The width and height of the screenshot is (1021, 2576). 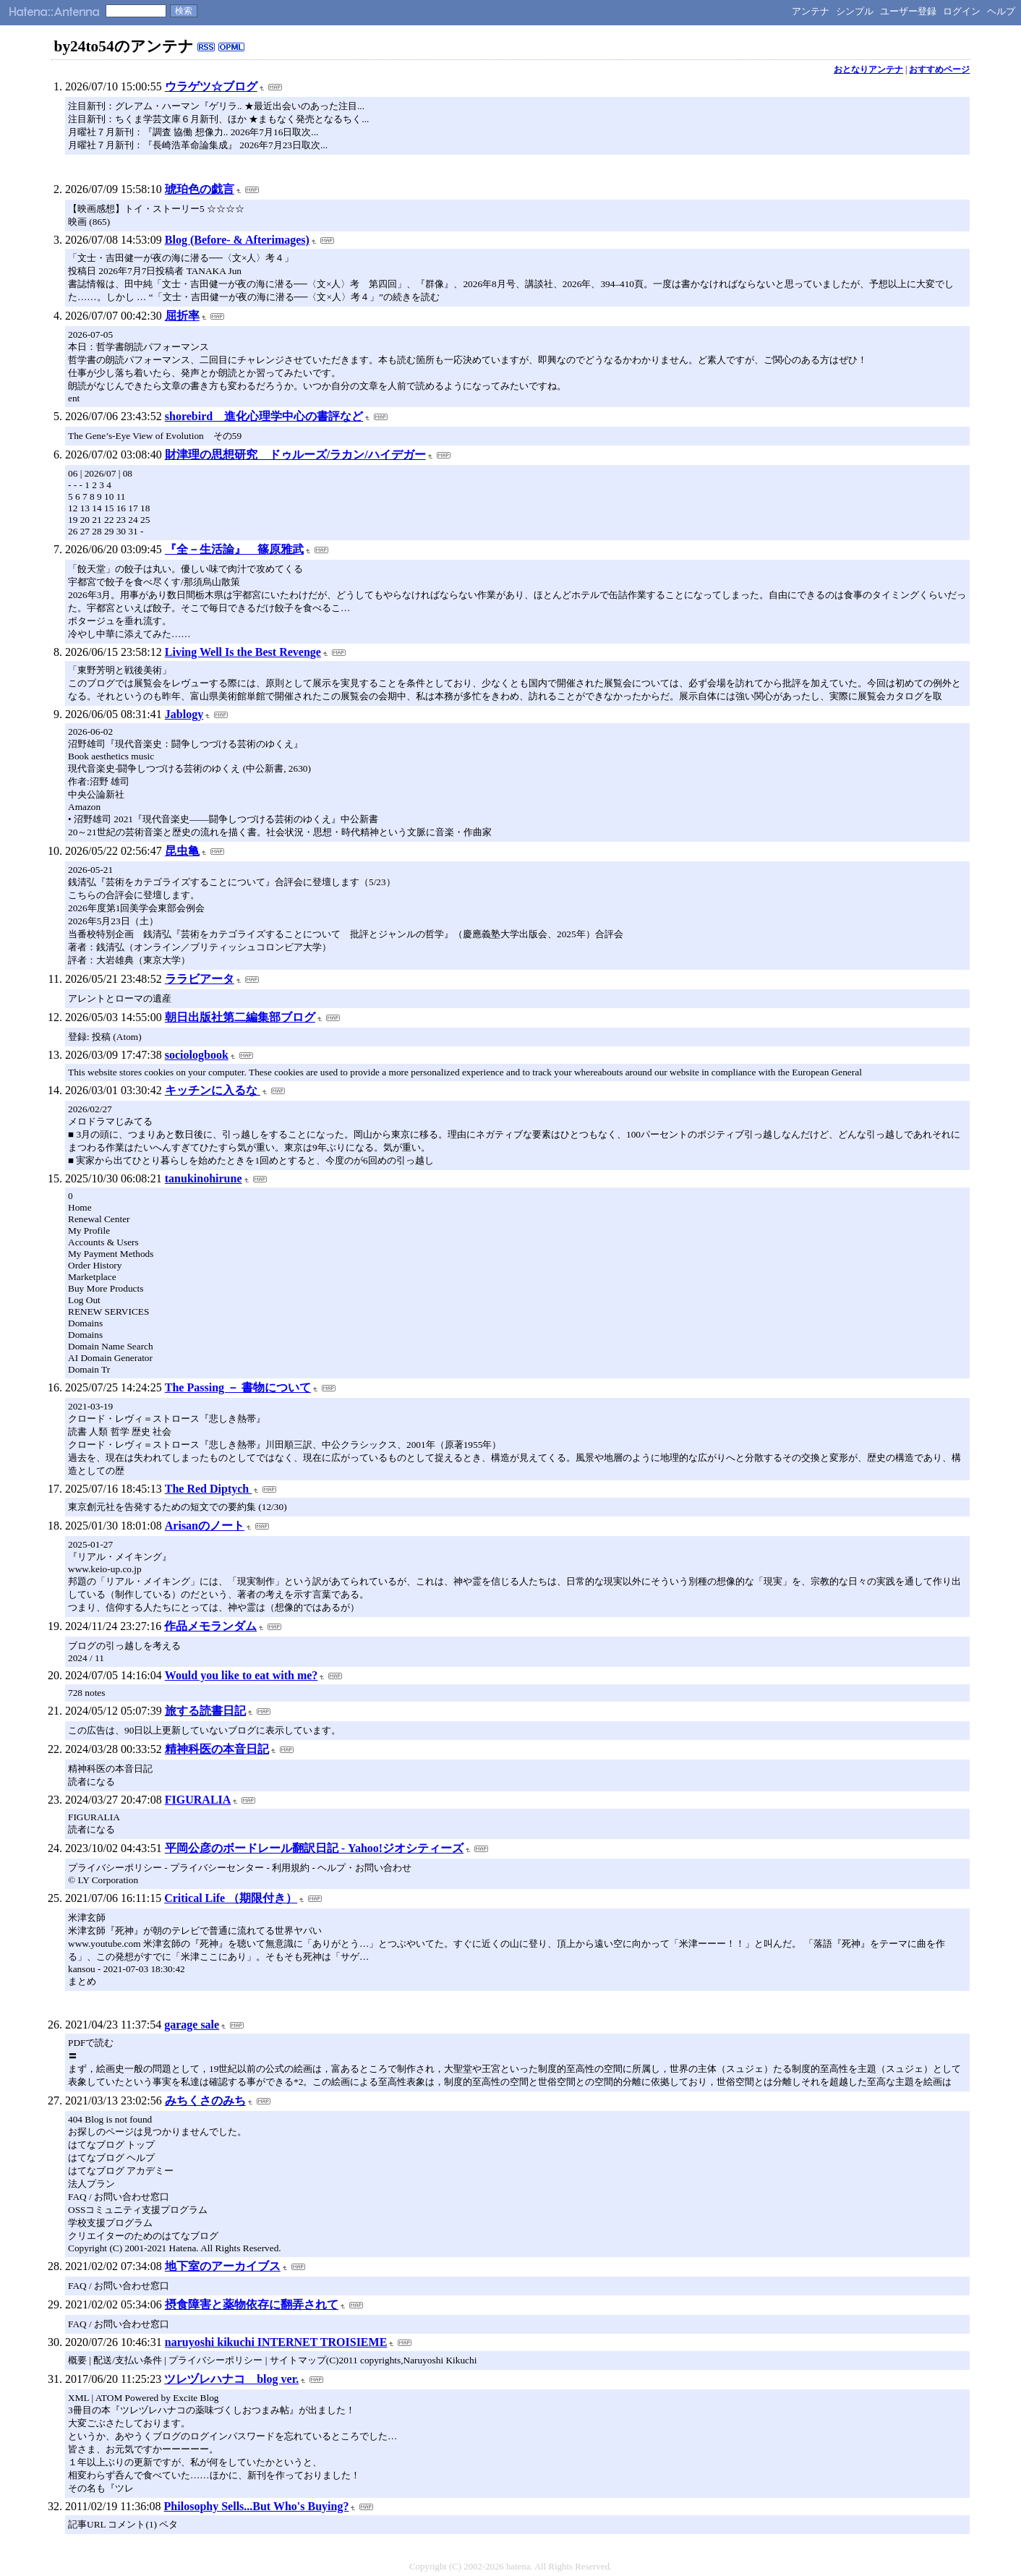 I want to click on 旅する読書日記, so click(x=205, y=1711).